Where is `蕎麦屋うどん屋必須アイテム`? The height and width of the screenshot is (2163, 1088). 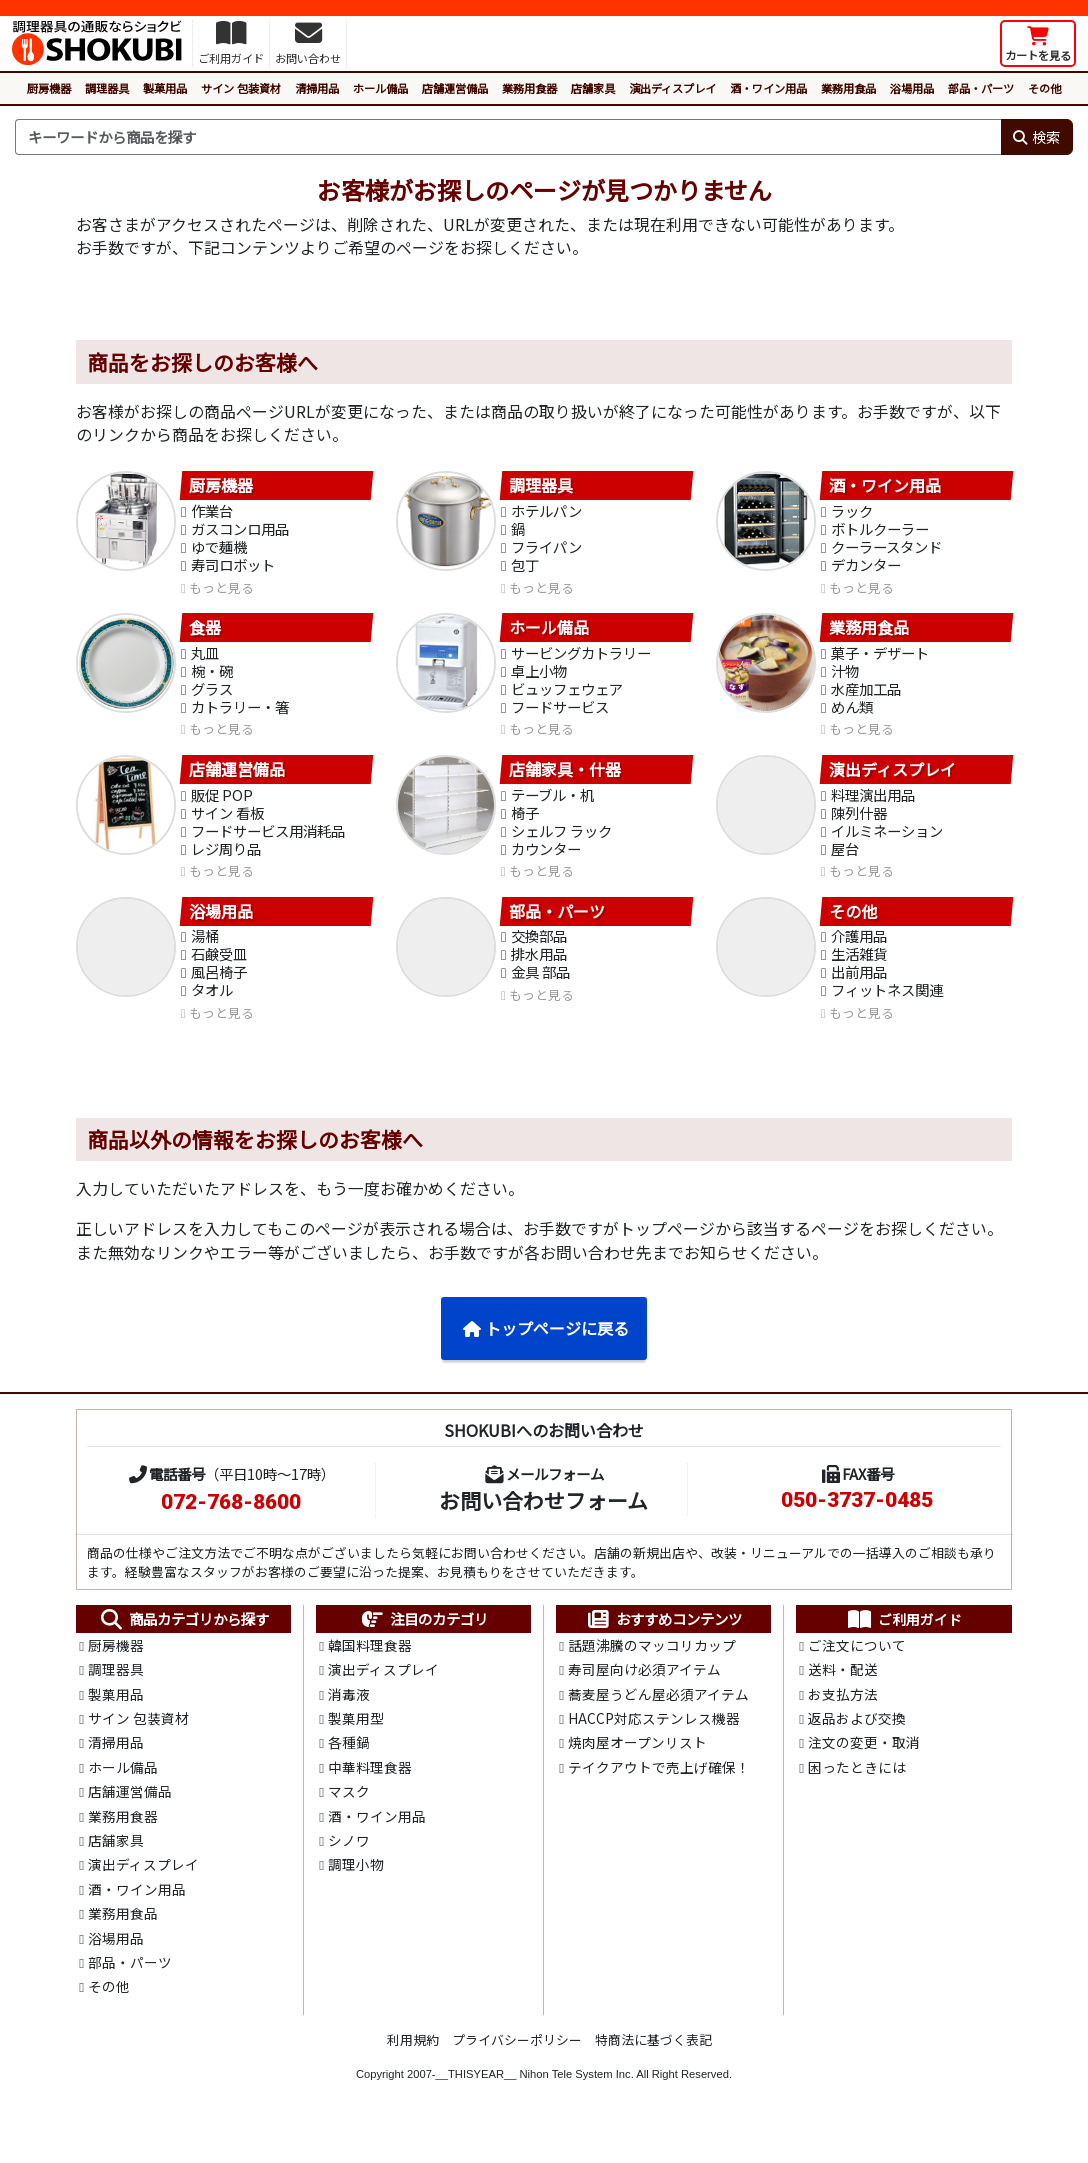
蕎麦屋うどん屋必須アイテム is located at coordinates (658, 1714).